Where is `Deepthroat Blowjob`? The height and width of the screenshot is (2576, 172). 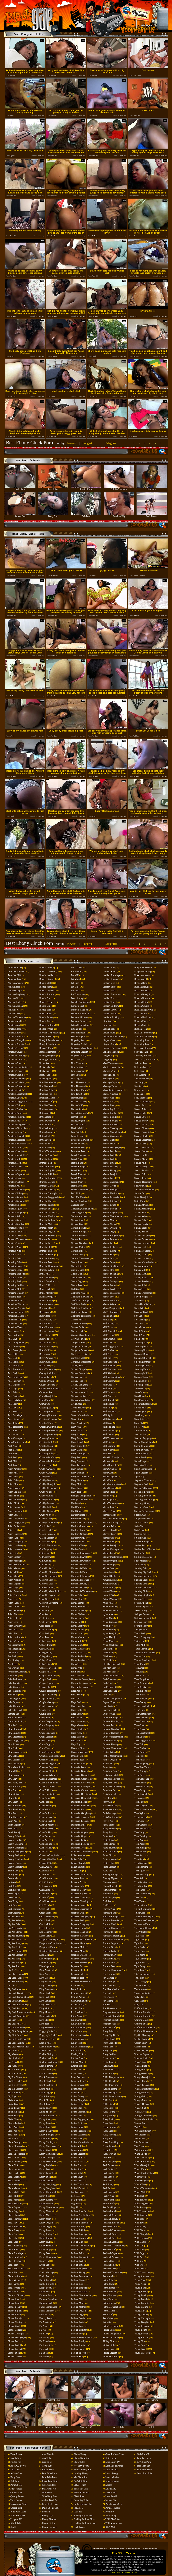
Deepthroat Blowjob is located at coordinates (48, 1939).